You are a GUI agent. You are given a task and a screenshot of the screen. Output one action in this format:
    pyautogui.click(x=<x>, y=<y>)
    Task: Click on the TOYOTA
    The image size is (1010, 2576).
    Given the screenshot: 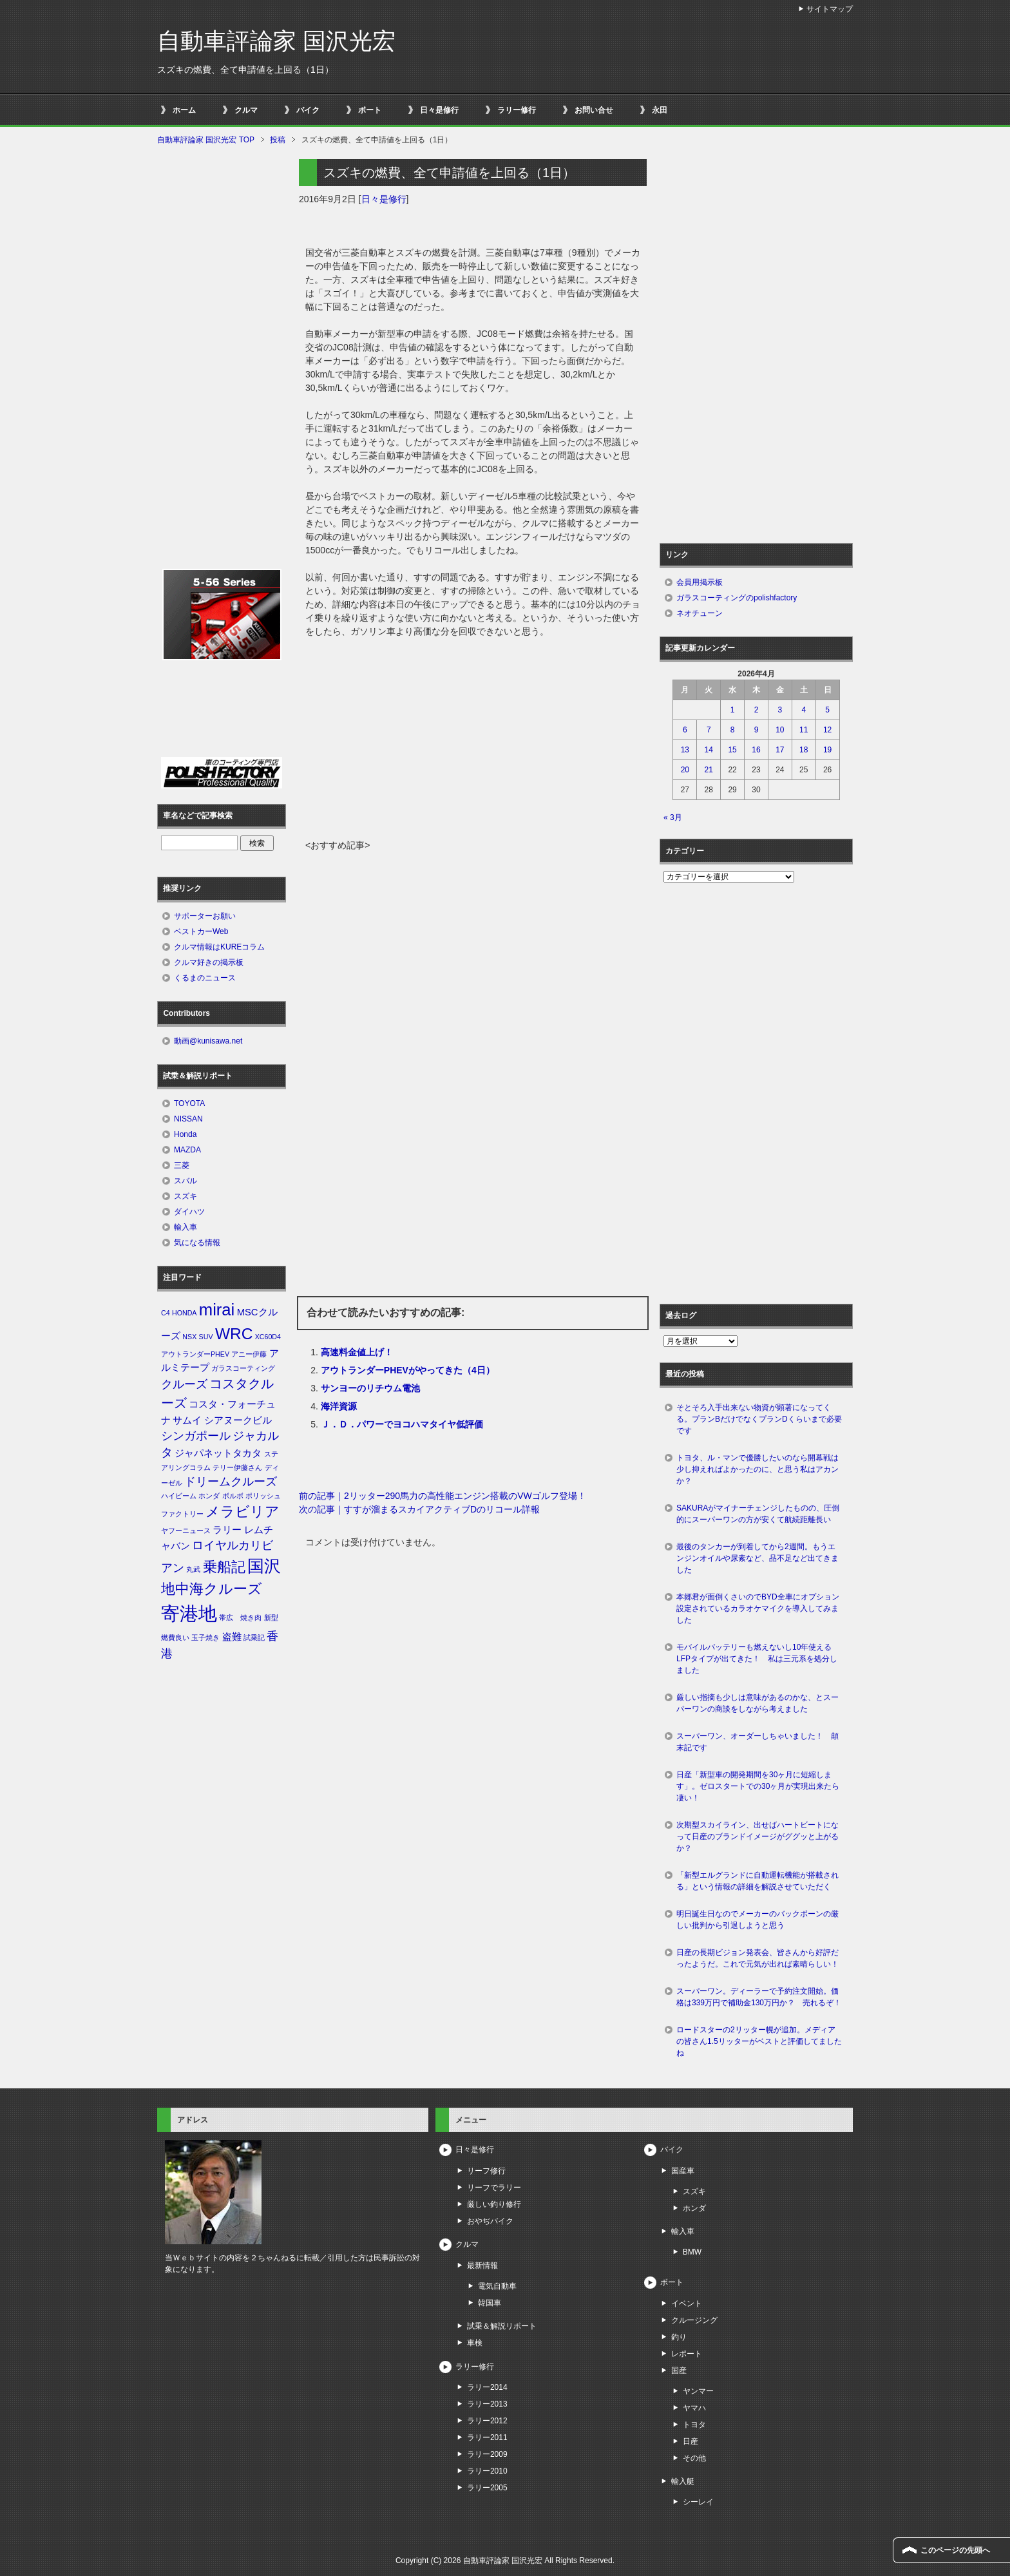 What is the action you would take?
    pyautogui.click(x=189, y=1103)
    